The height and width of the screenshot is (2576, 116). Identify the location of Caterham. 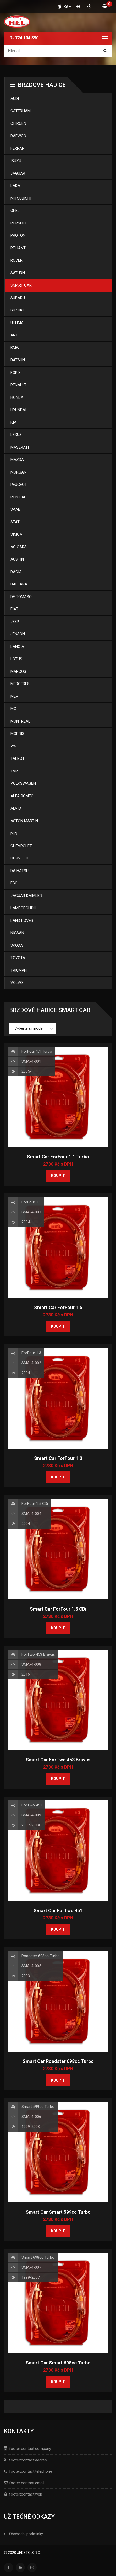
(20, 111).